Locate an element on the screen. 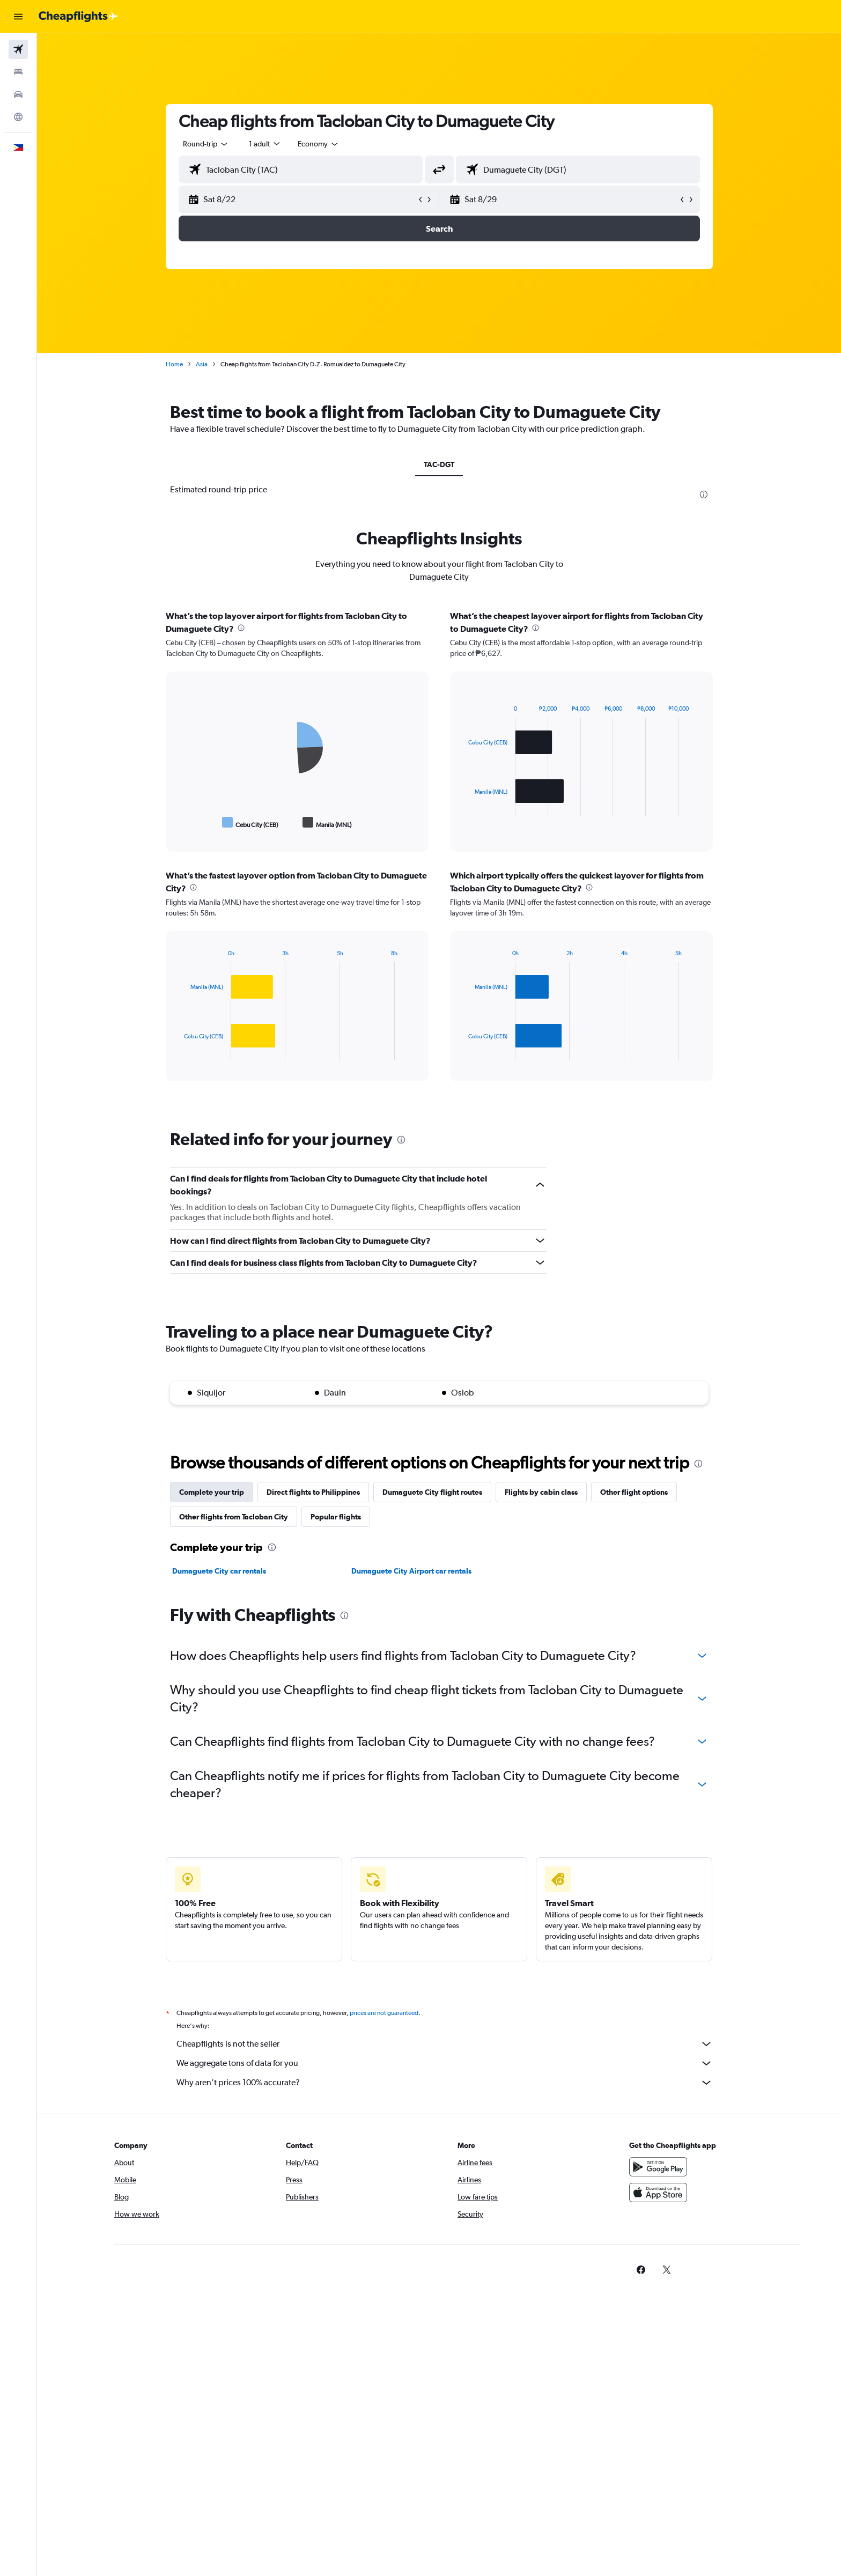 This screenshot has width=841, height=2576. [Search for cars] is located at coordinates (18, 94).